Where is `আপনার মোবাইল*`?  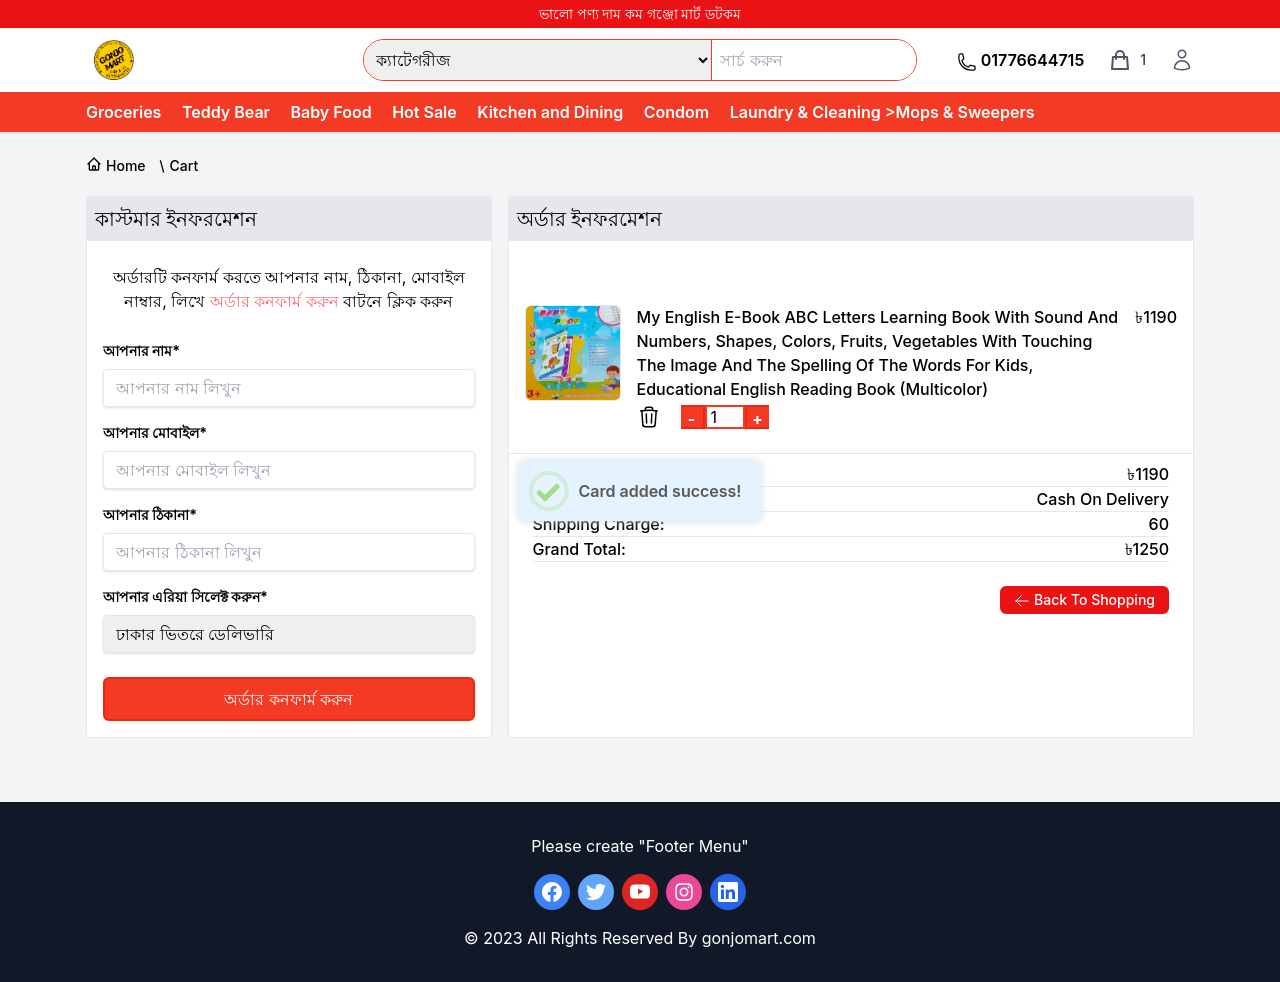 আপনার মোবাইল* is located at coordinates (155, 432).